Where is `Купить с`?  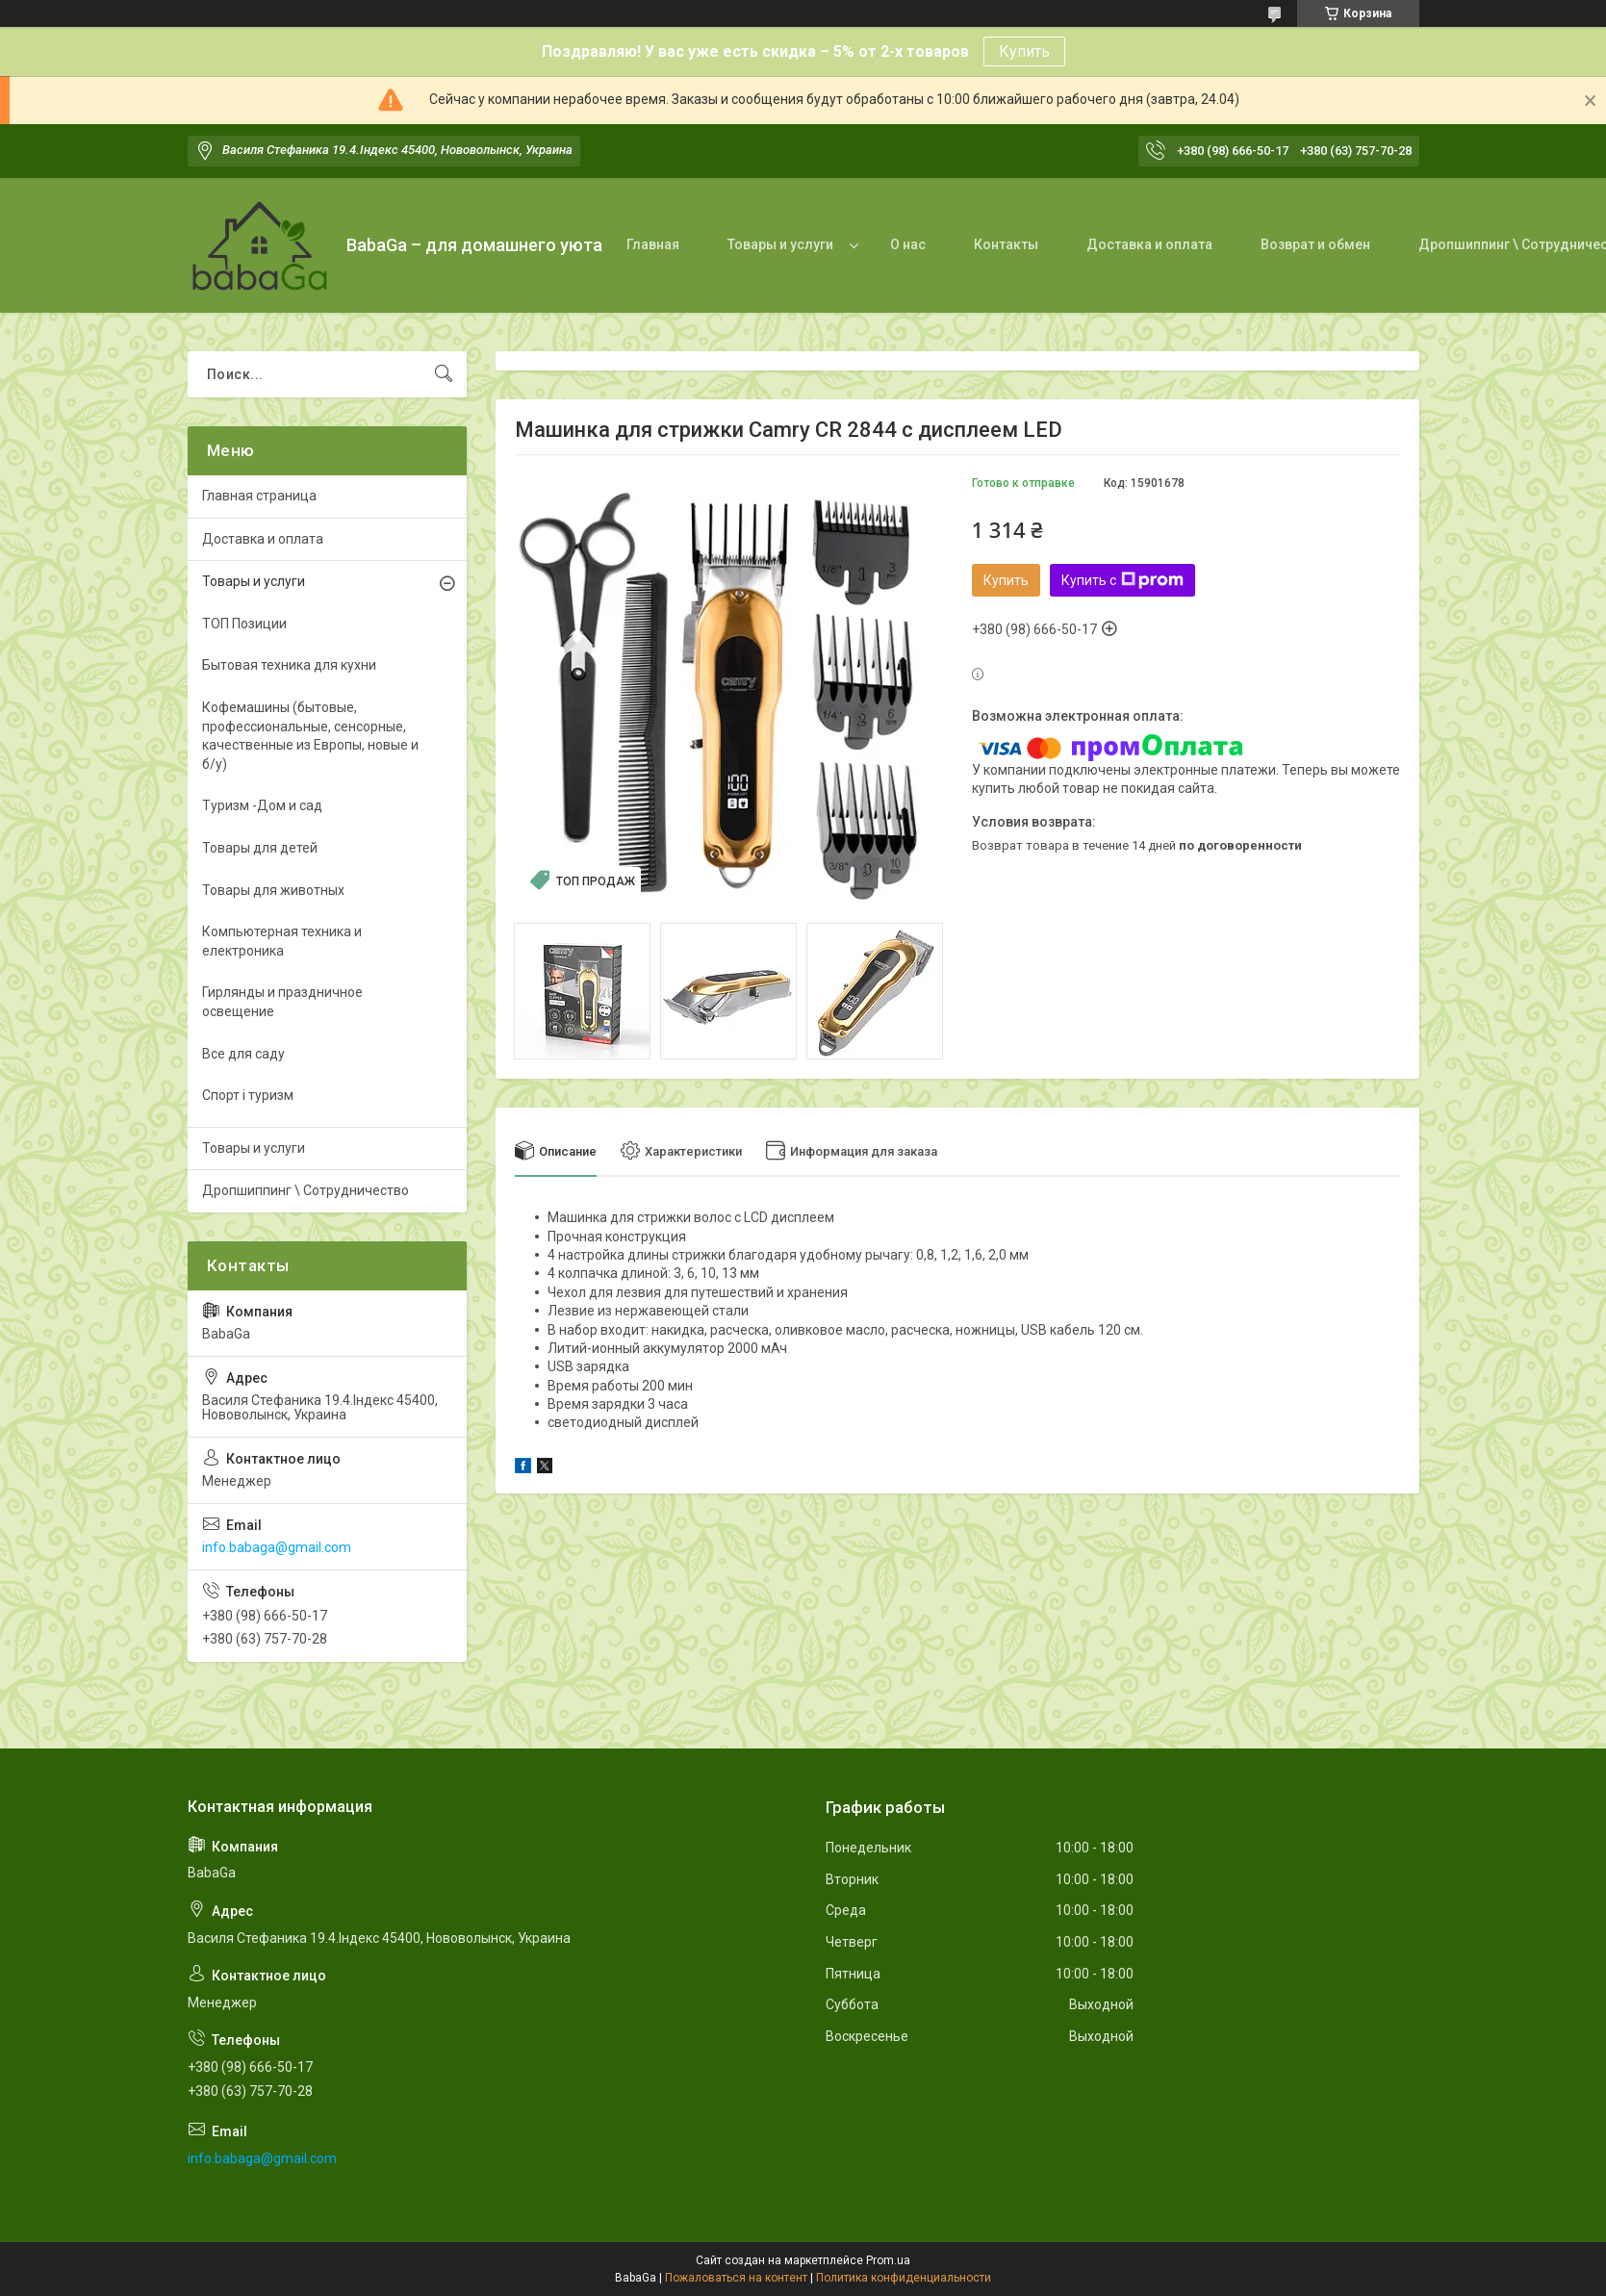 Купить с is located at coordinates (1122, 580).